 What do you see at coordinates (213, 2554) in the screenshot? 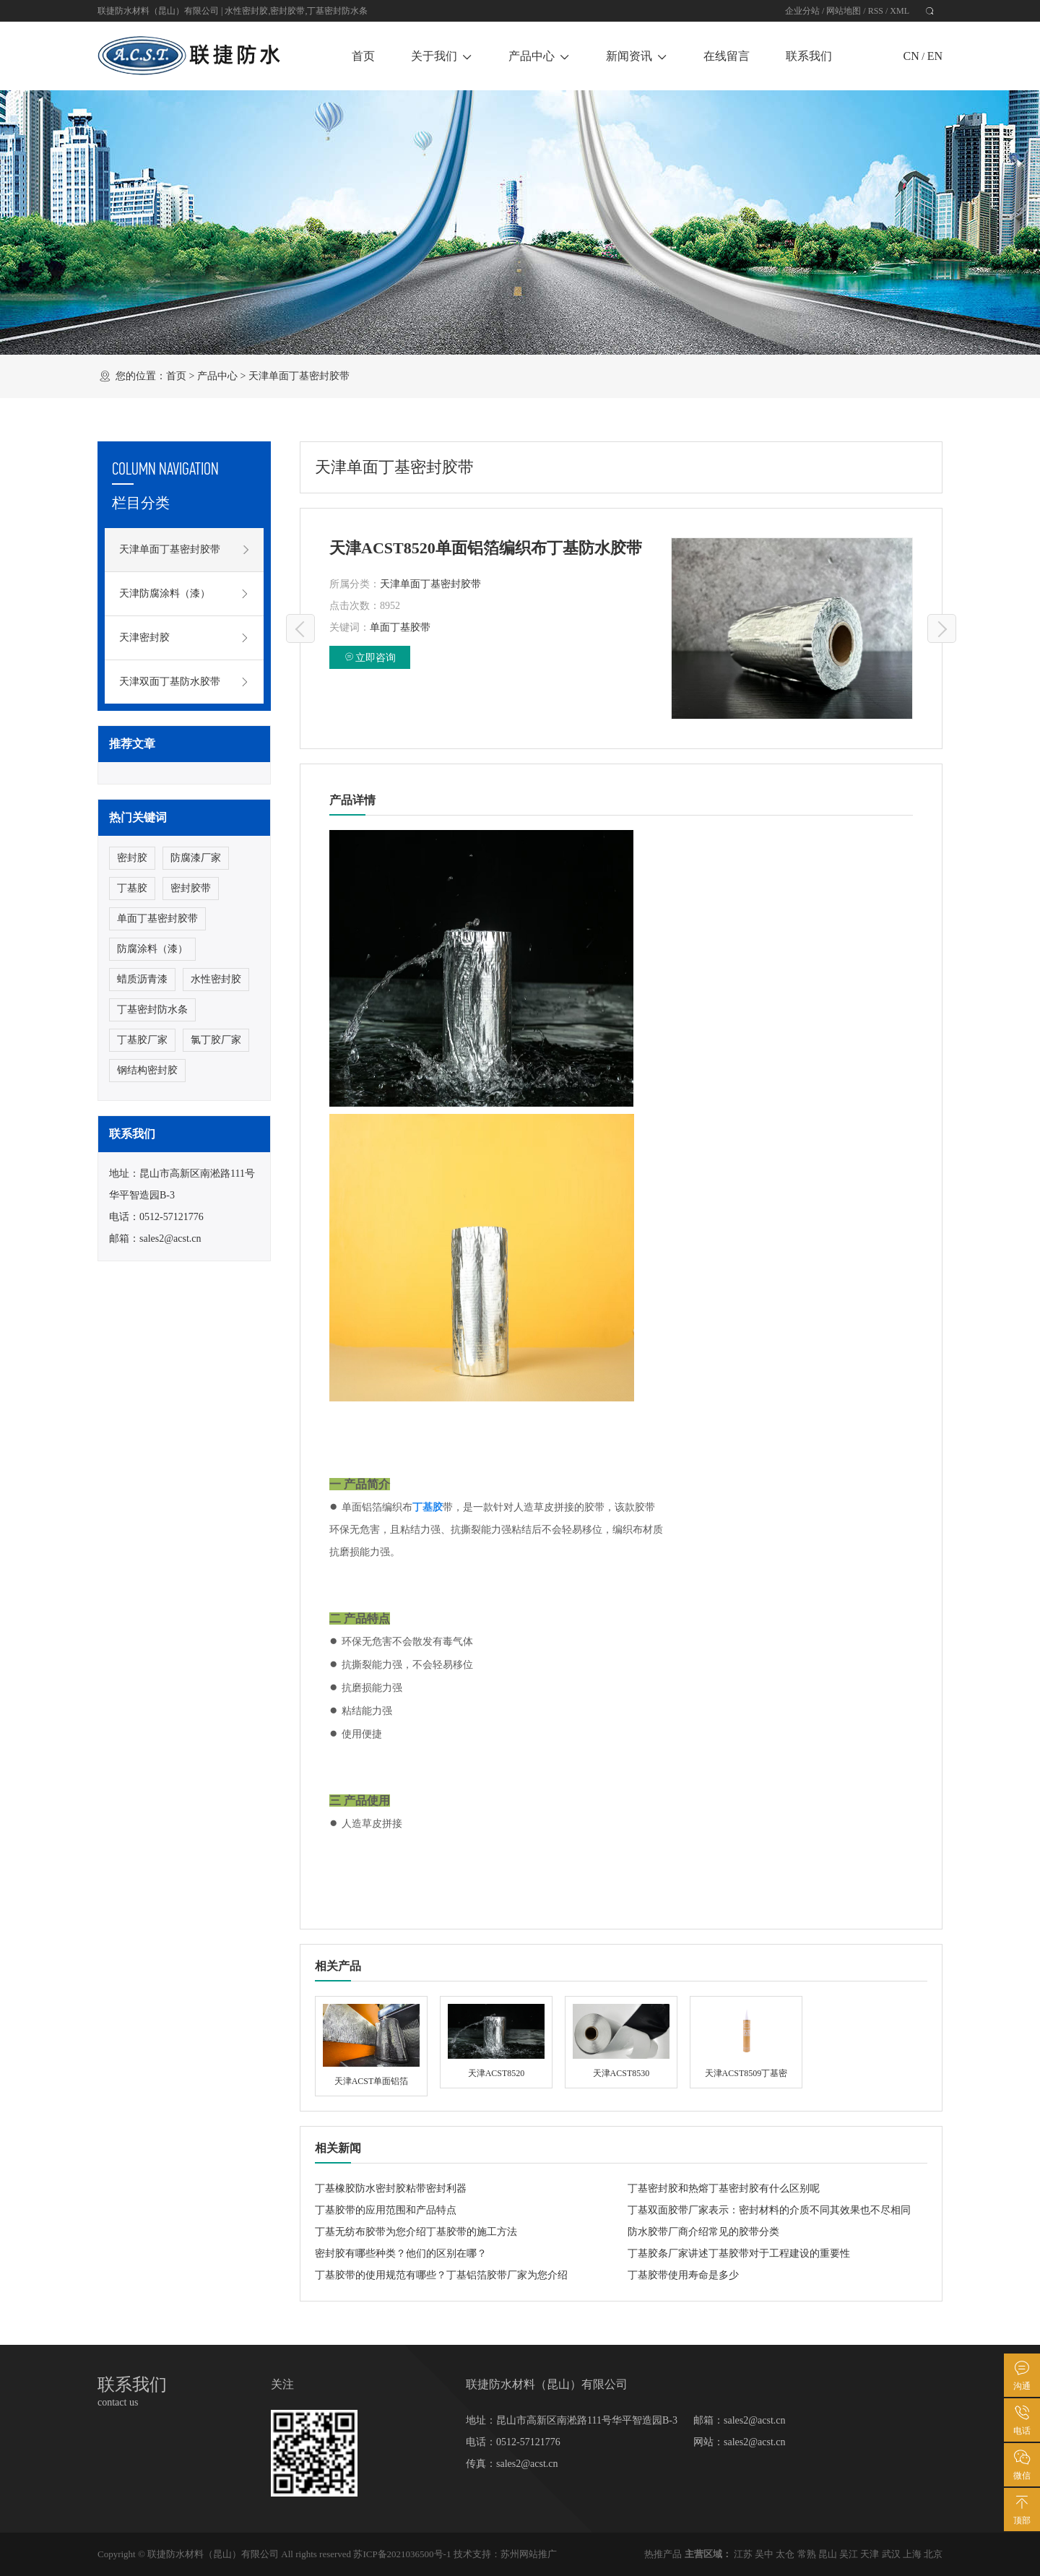
I see `联捷防水材料（昆山）有限公司` at bounding box center [213, 2554].